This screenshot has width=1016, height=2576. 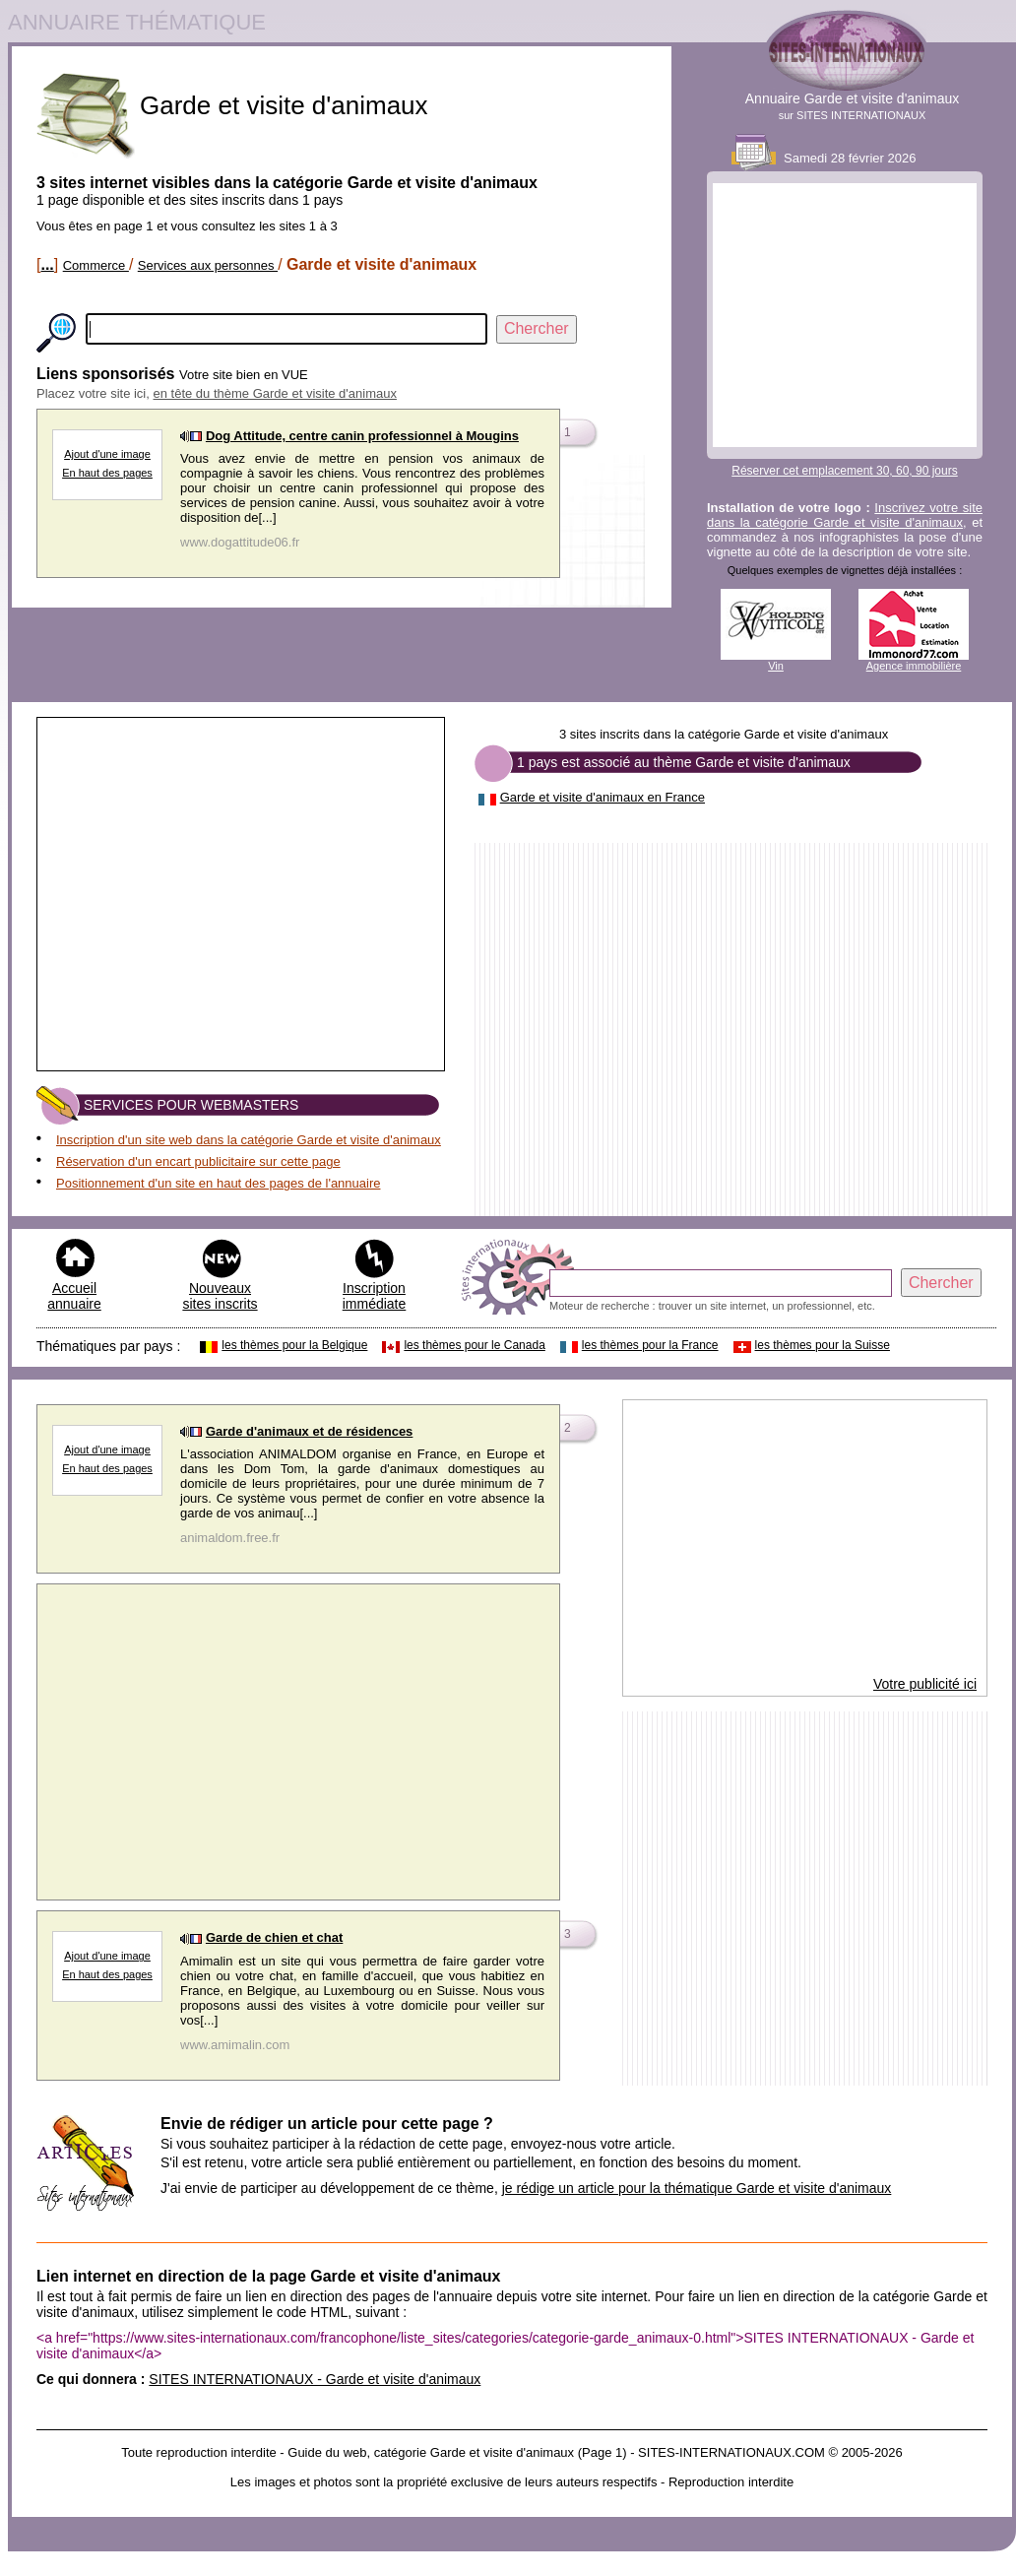 What do you see at coordinates (776, 666) in the screenshot?
I see `Vin` at bounding box center [776, 666].